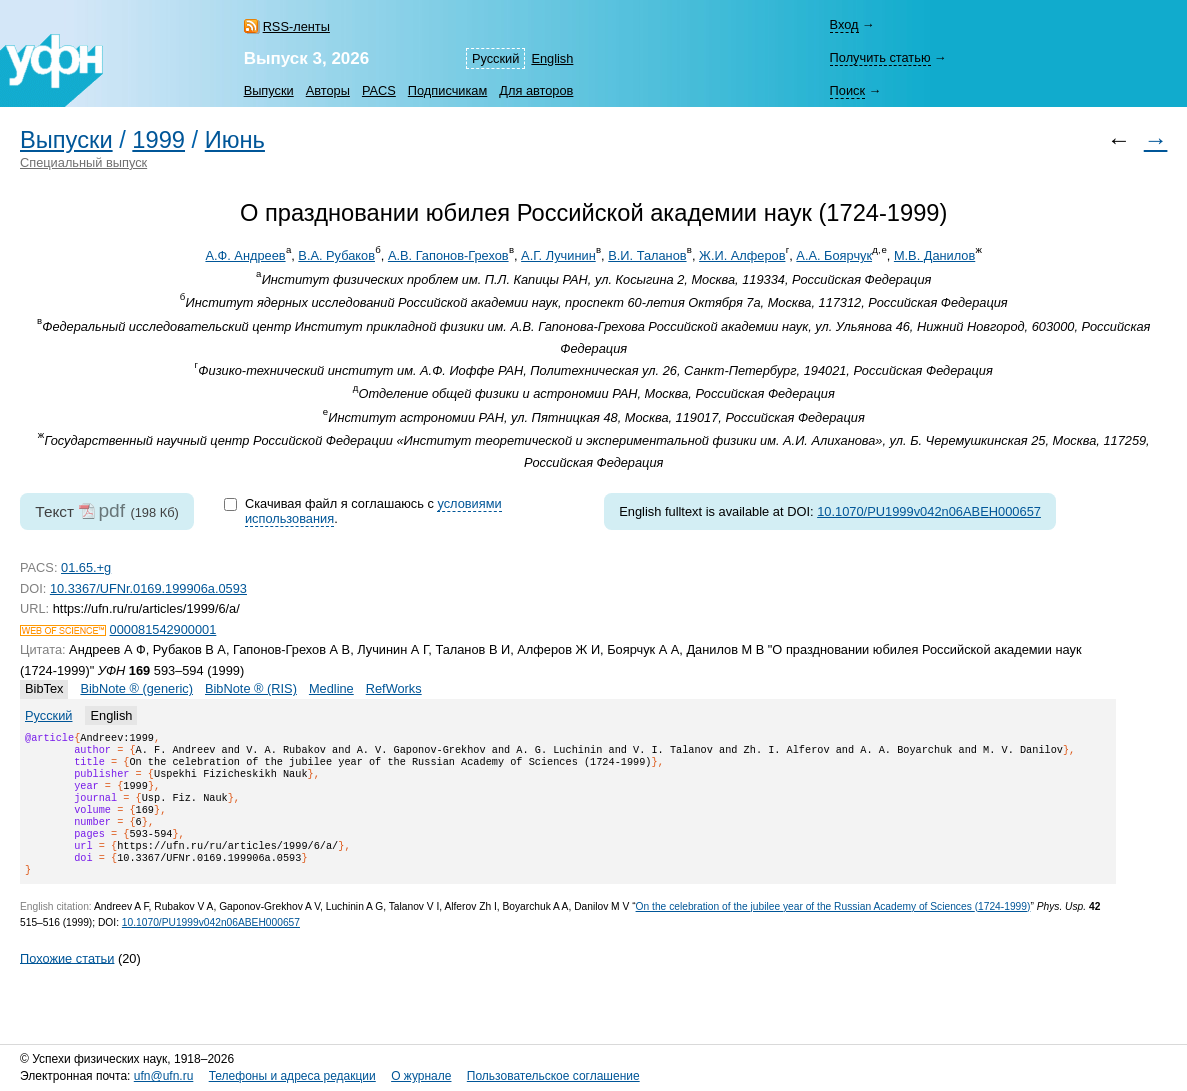 The width and height of the screenshot is (1187, 1091). Describe the element at coordinates (553, 1076) in the screenshot. I see `Пользовательское соглашение` at that location.